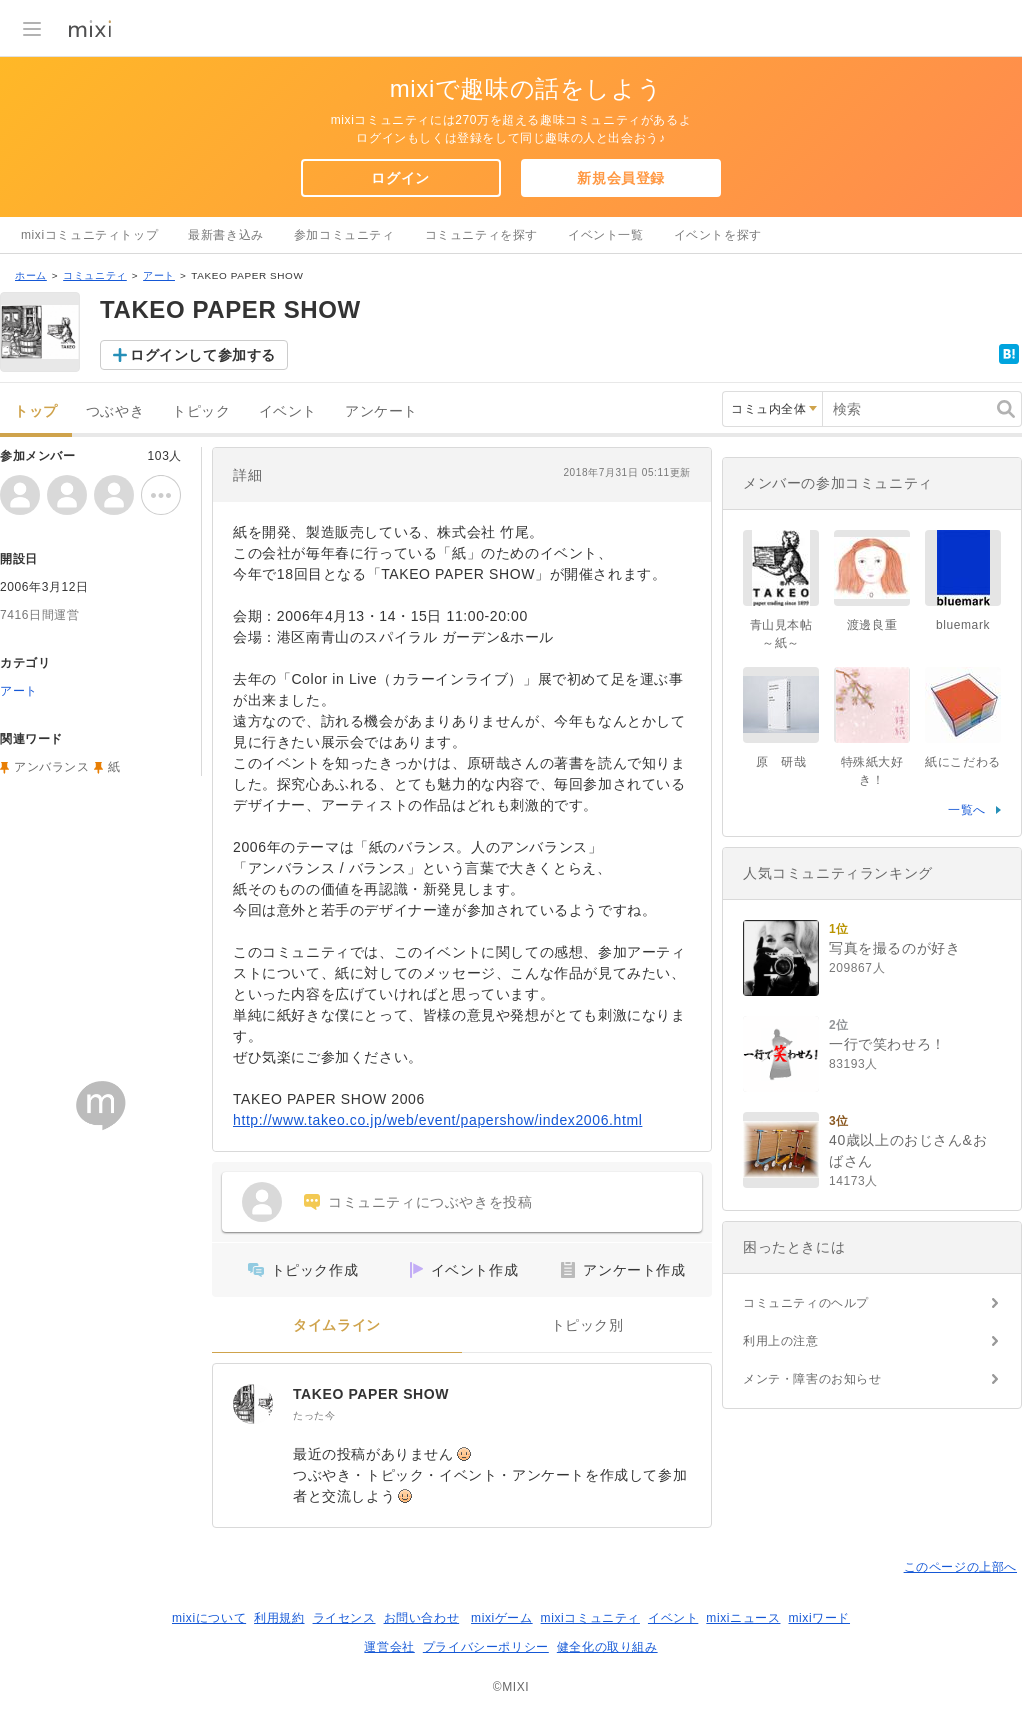 The width and height of the screenshot is (1022, 1730). What do you see at coordinates (115, 411) in the screenshot?
I see `つぶやき` at bounding box center [115, 411].